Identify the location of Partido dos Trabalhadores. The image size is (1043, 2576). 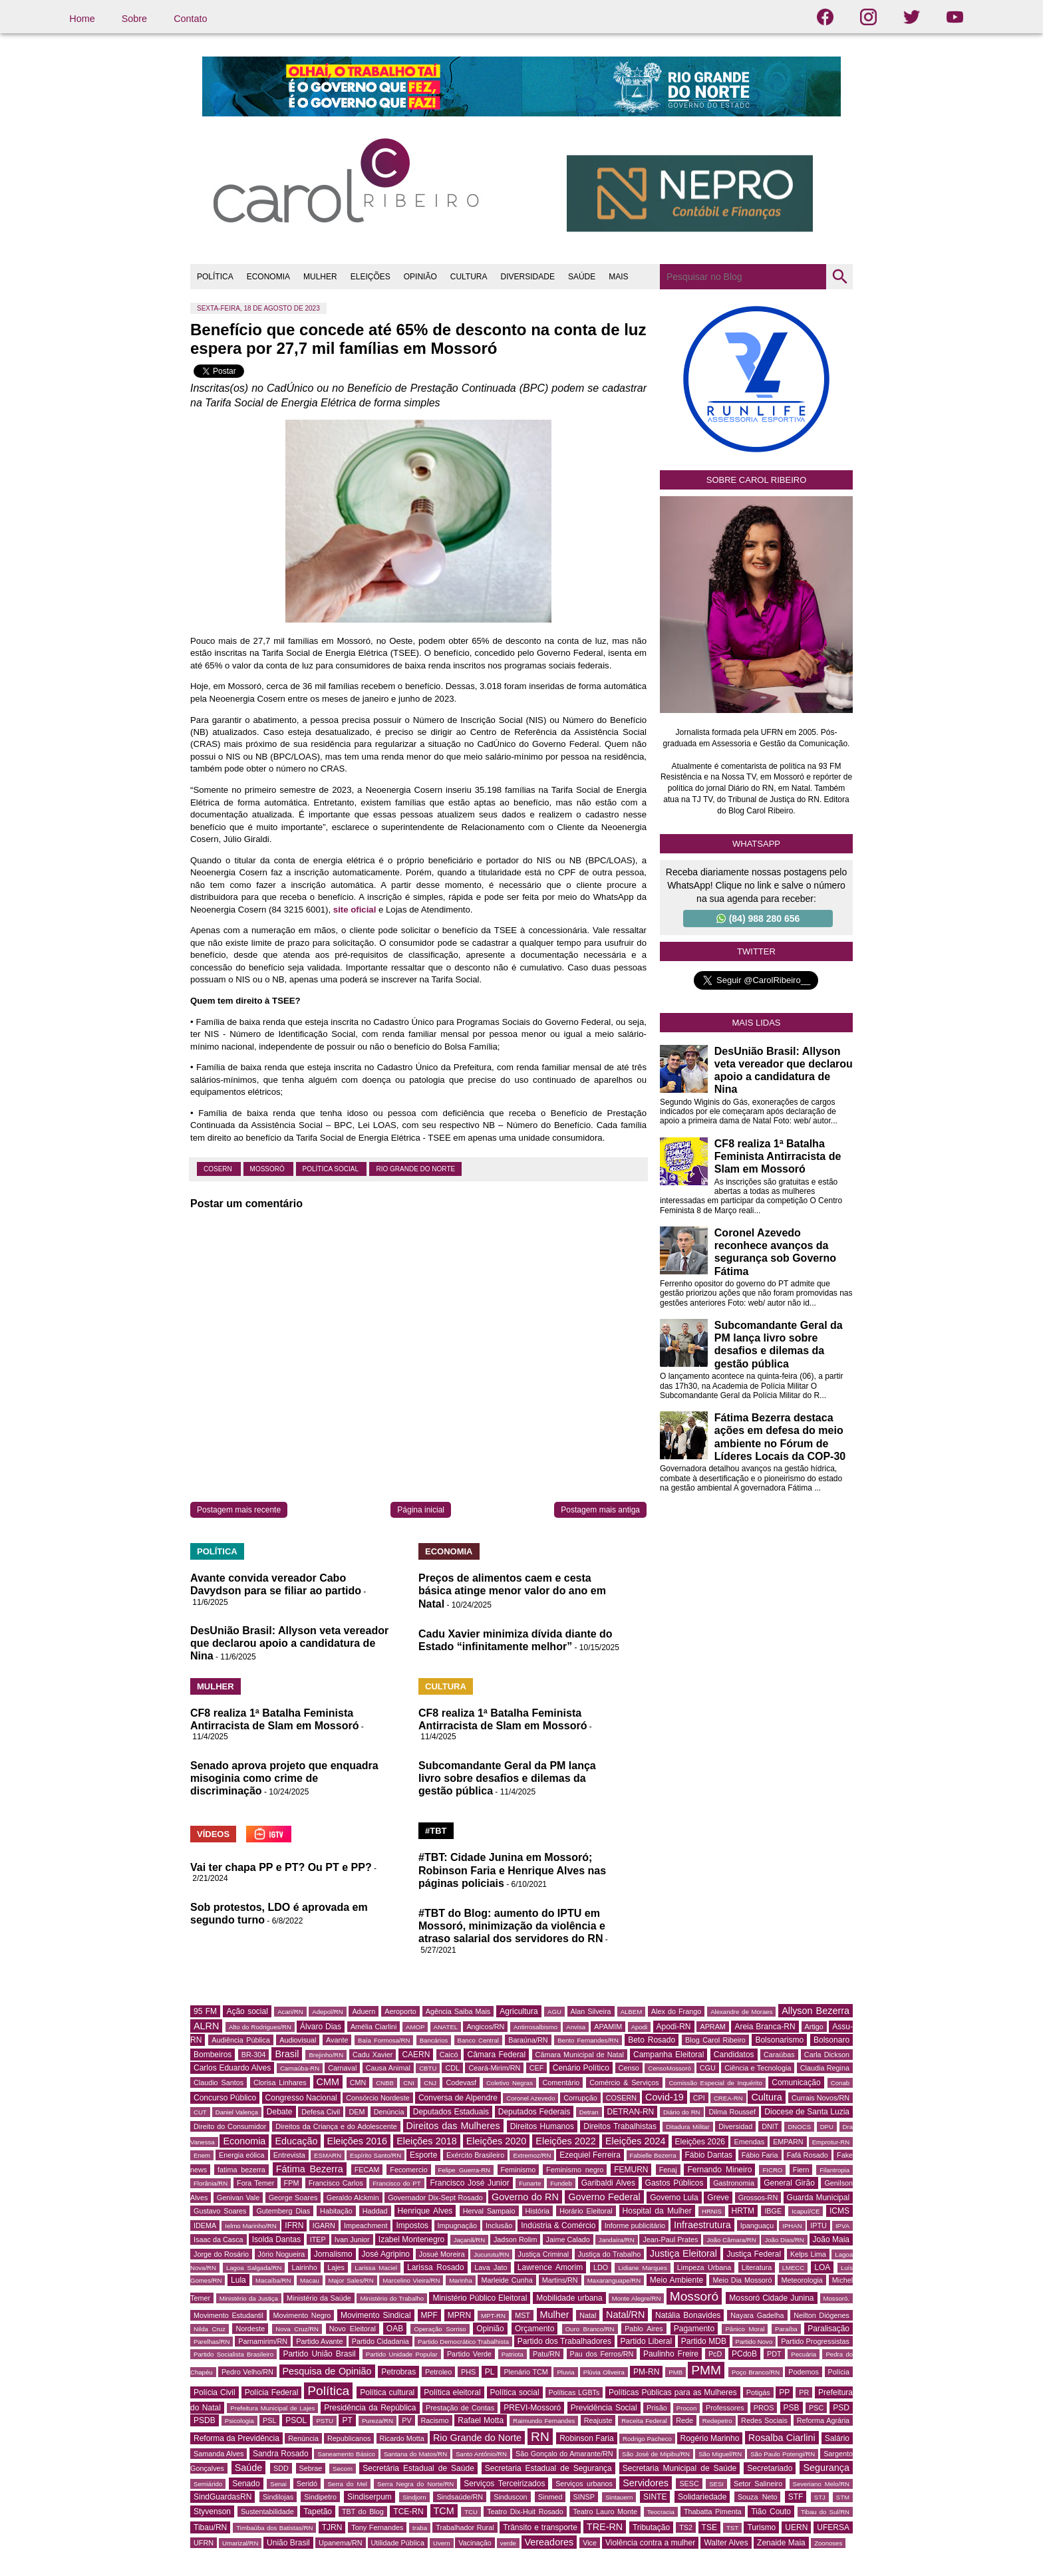
(564, 2341).